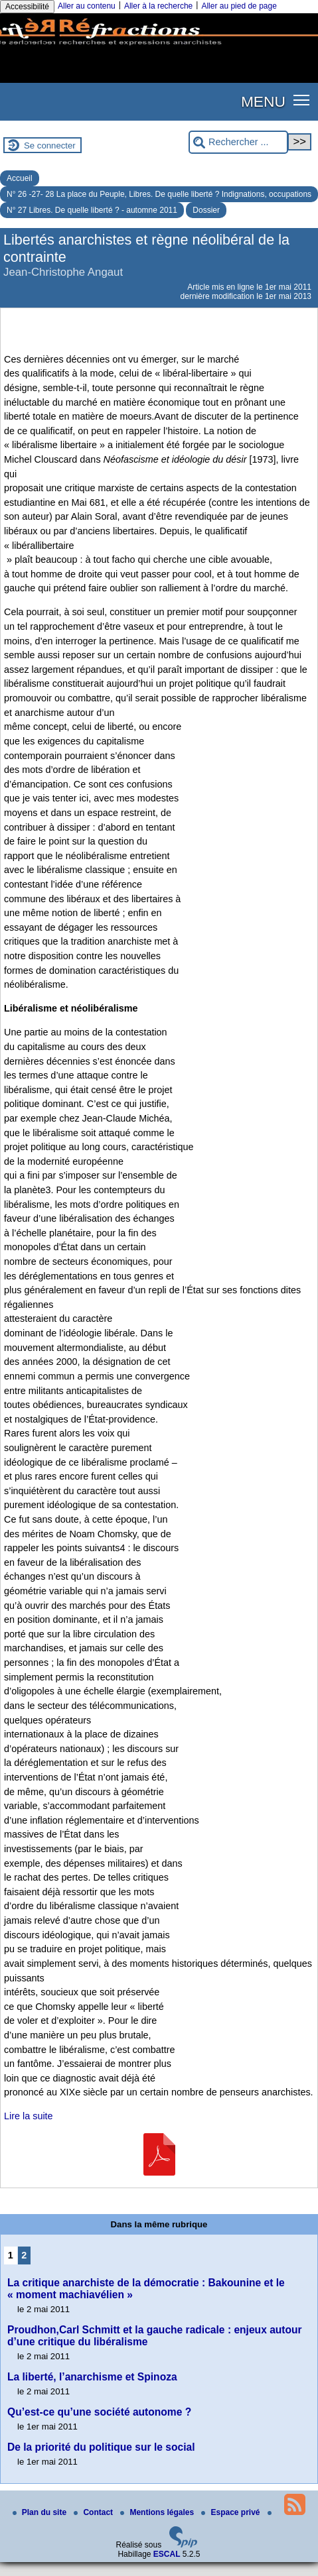  Describe the element at coordinates (28, 2116) in the screenshot. I see `Lire la suite` at that location.